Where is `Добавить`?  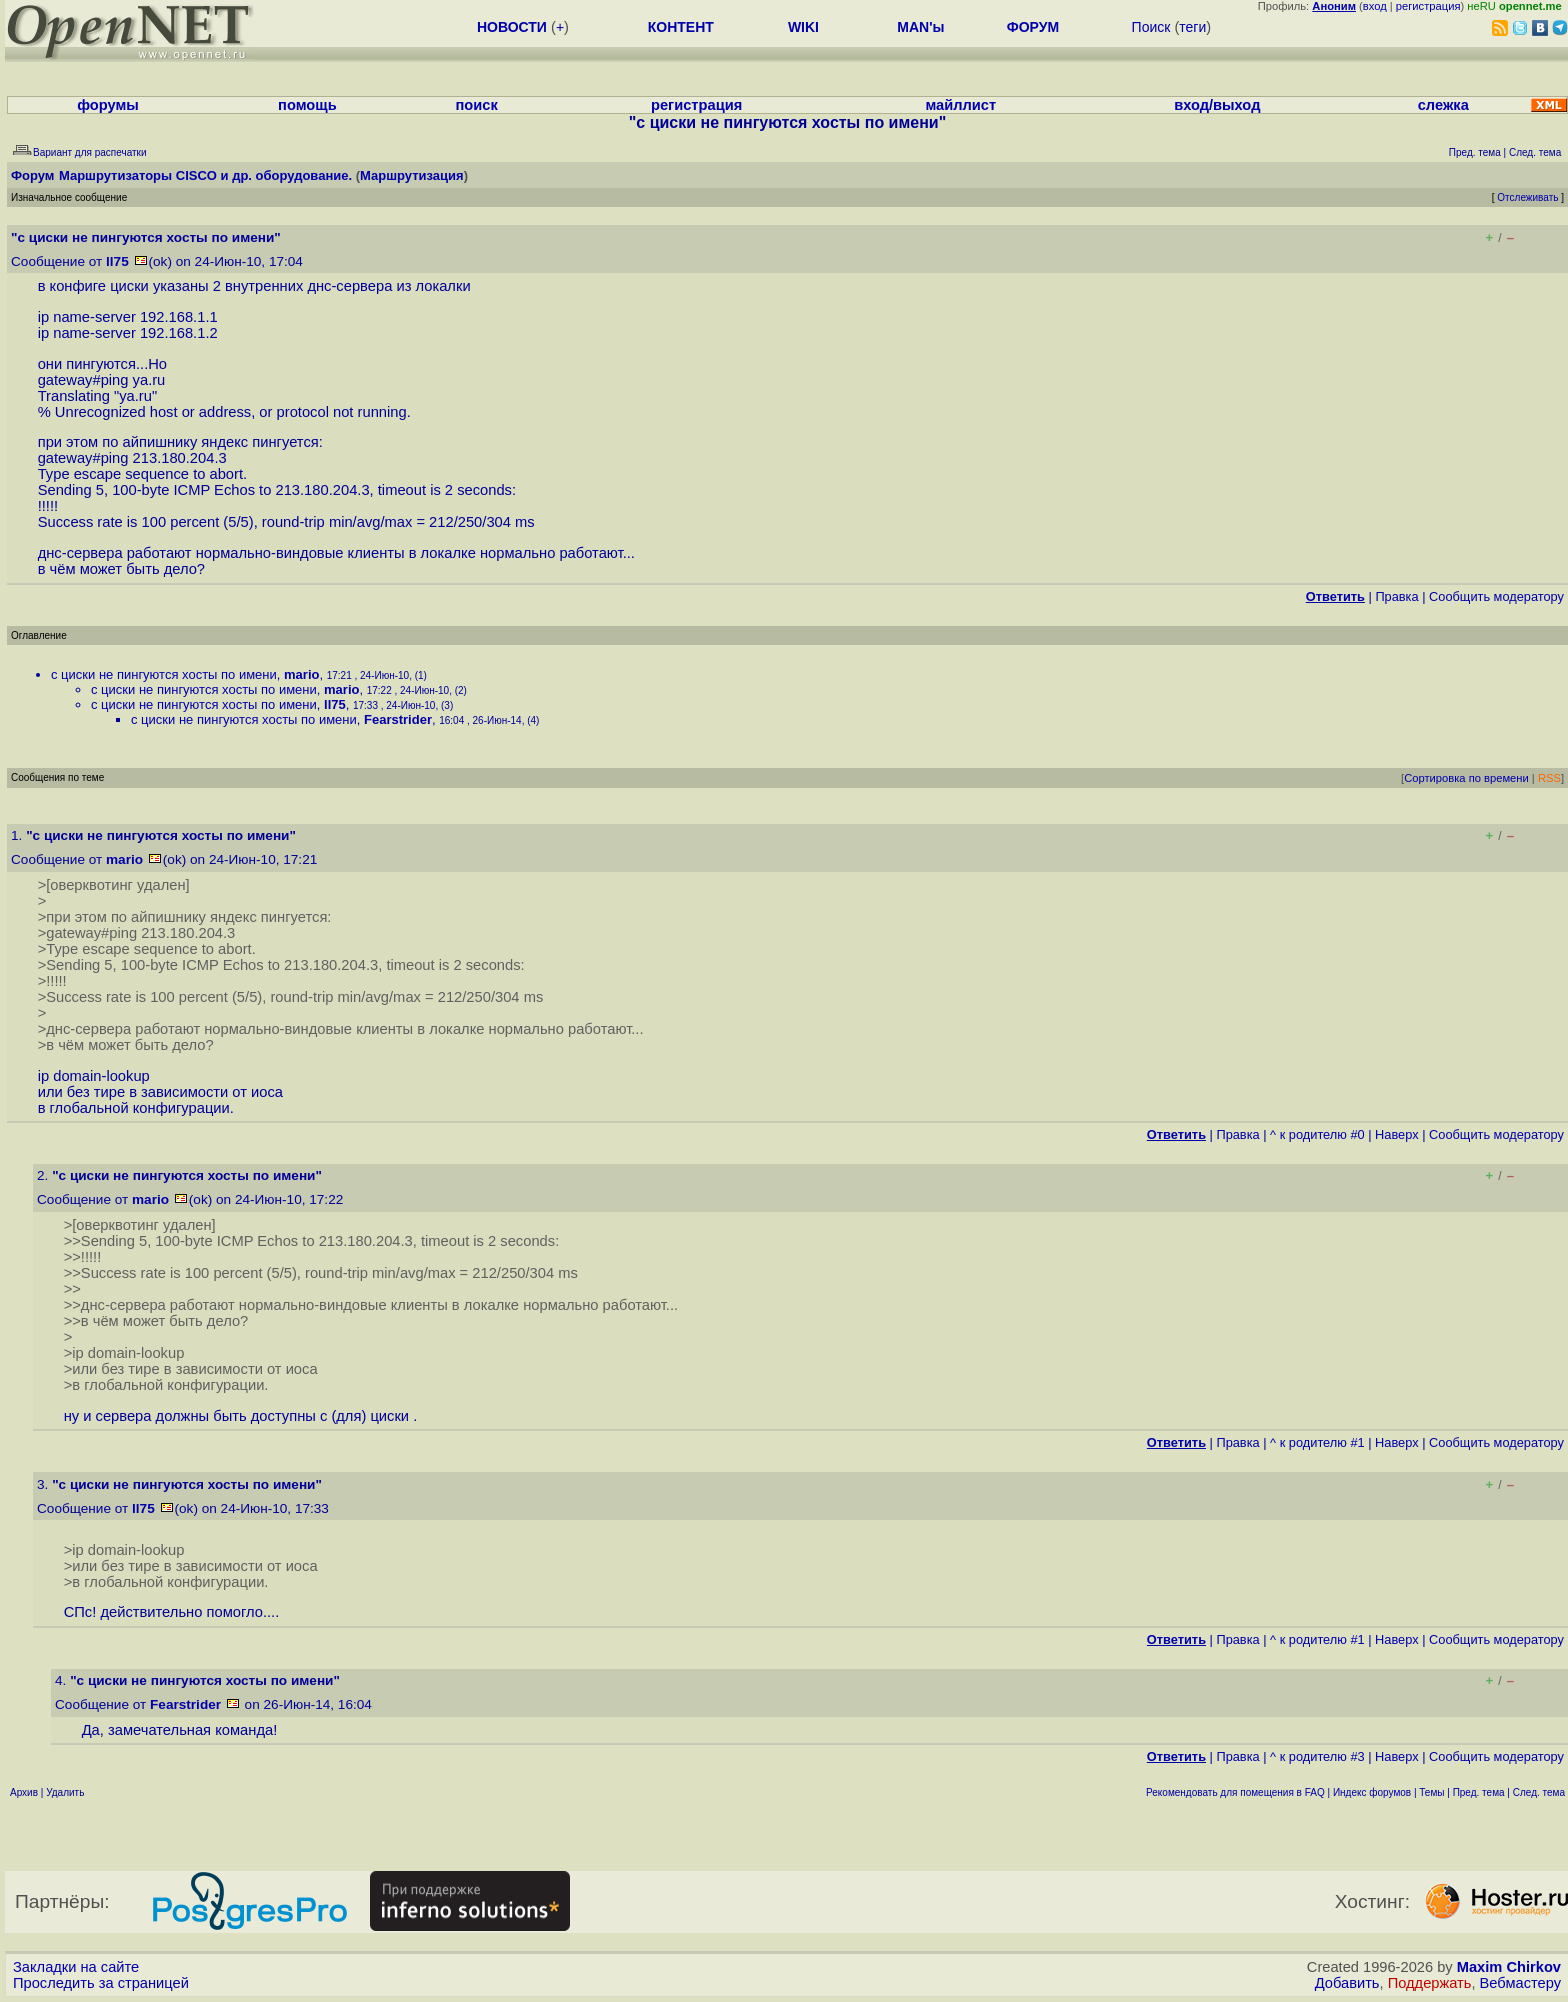 Добавить is located at coordinates (1347, 1983).